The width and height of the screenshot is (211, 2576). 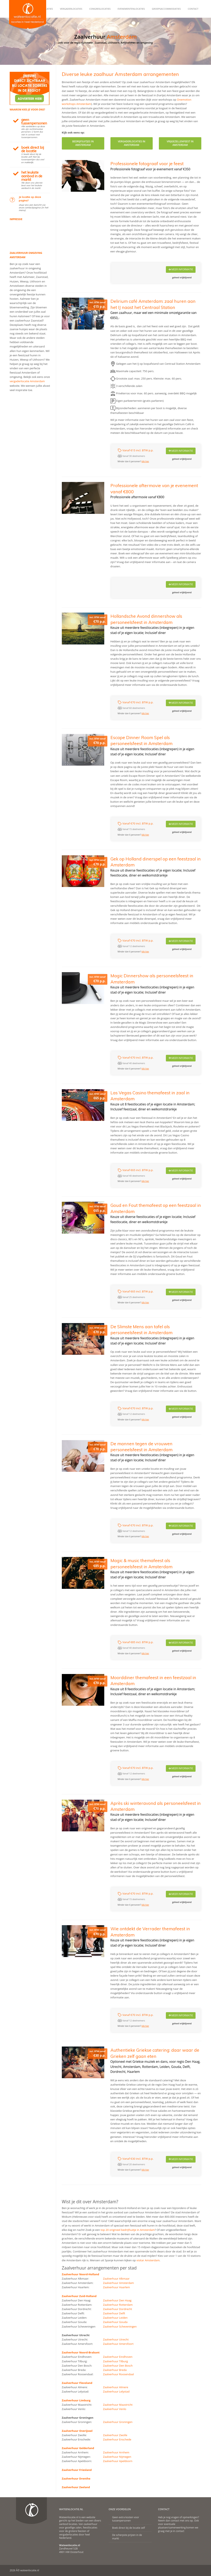 I want to click on Zaalverhuur Alkmaar, so click(x=116, y=2278).